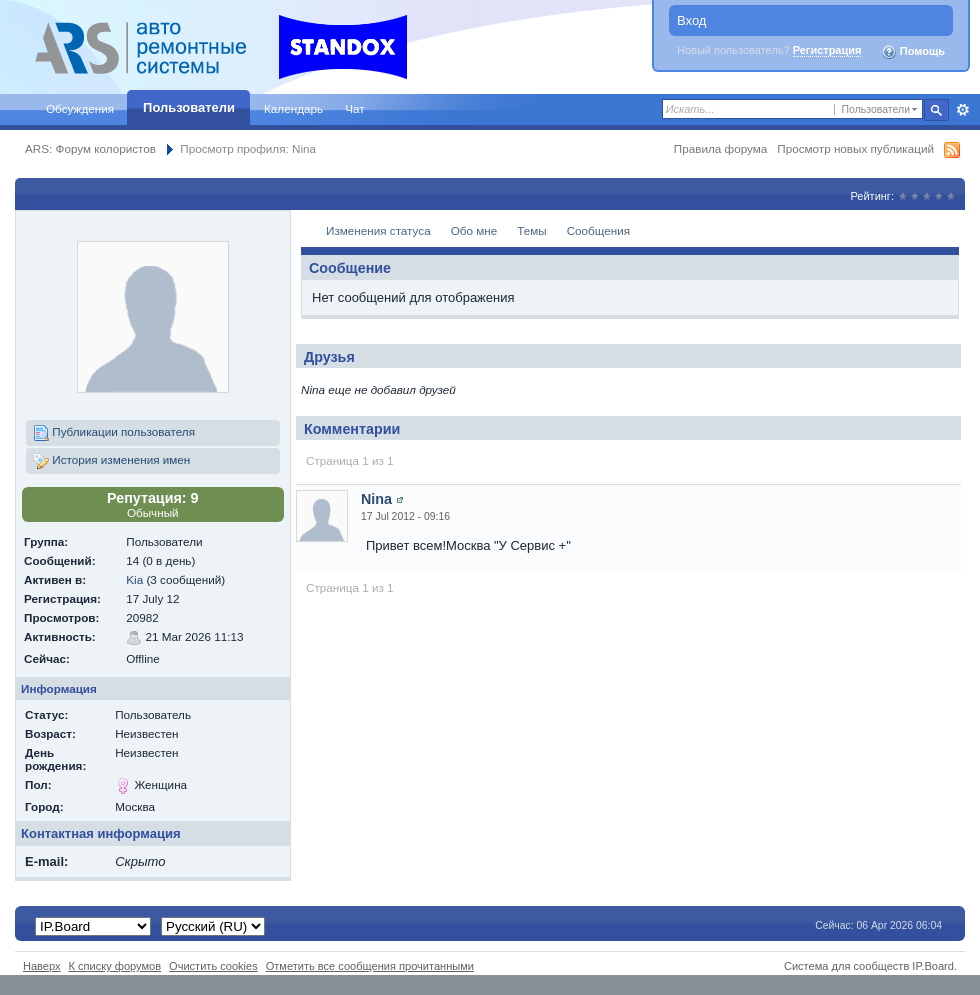 The height and width of the screenshot is (995, 980). What do you see at coordinates (80, 108) in the screenshot?
I see `Обсуждения` at bounding box center [80, 108].